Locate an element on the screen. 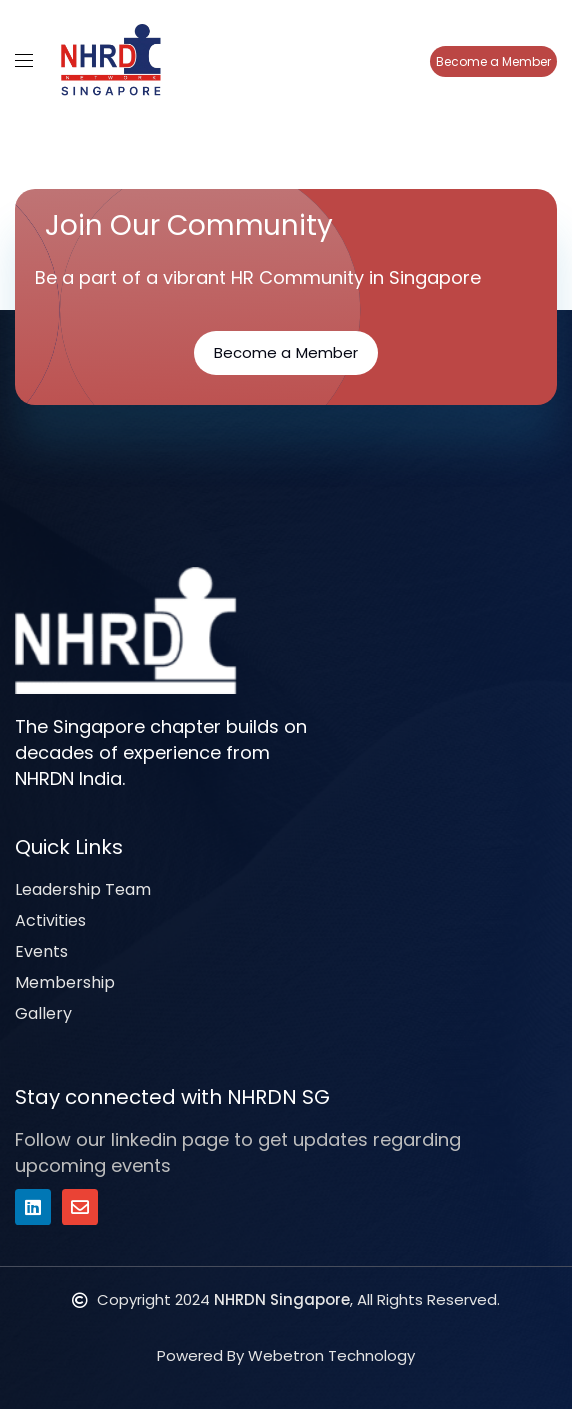  Gallery is located at coordinates (43, 1013).